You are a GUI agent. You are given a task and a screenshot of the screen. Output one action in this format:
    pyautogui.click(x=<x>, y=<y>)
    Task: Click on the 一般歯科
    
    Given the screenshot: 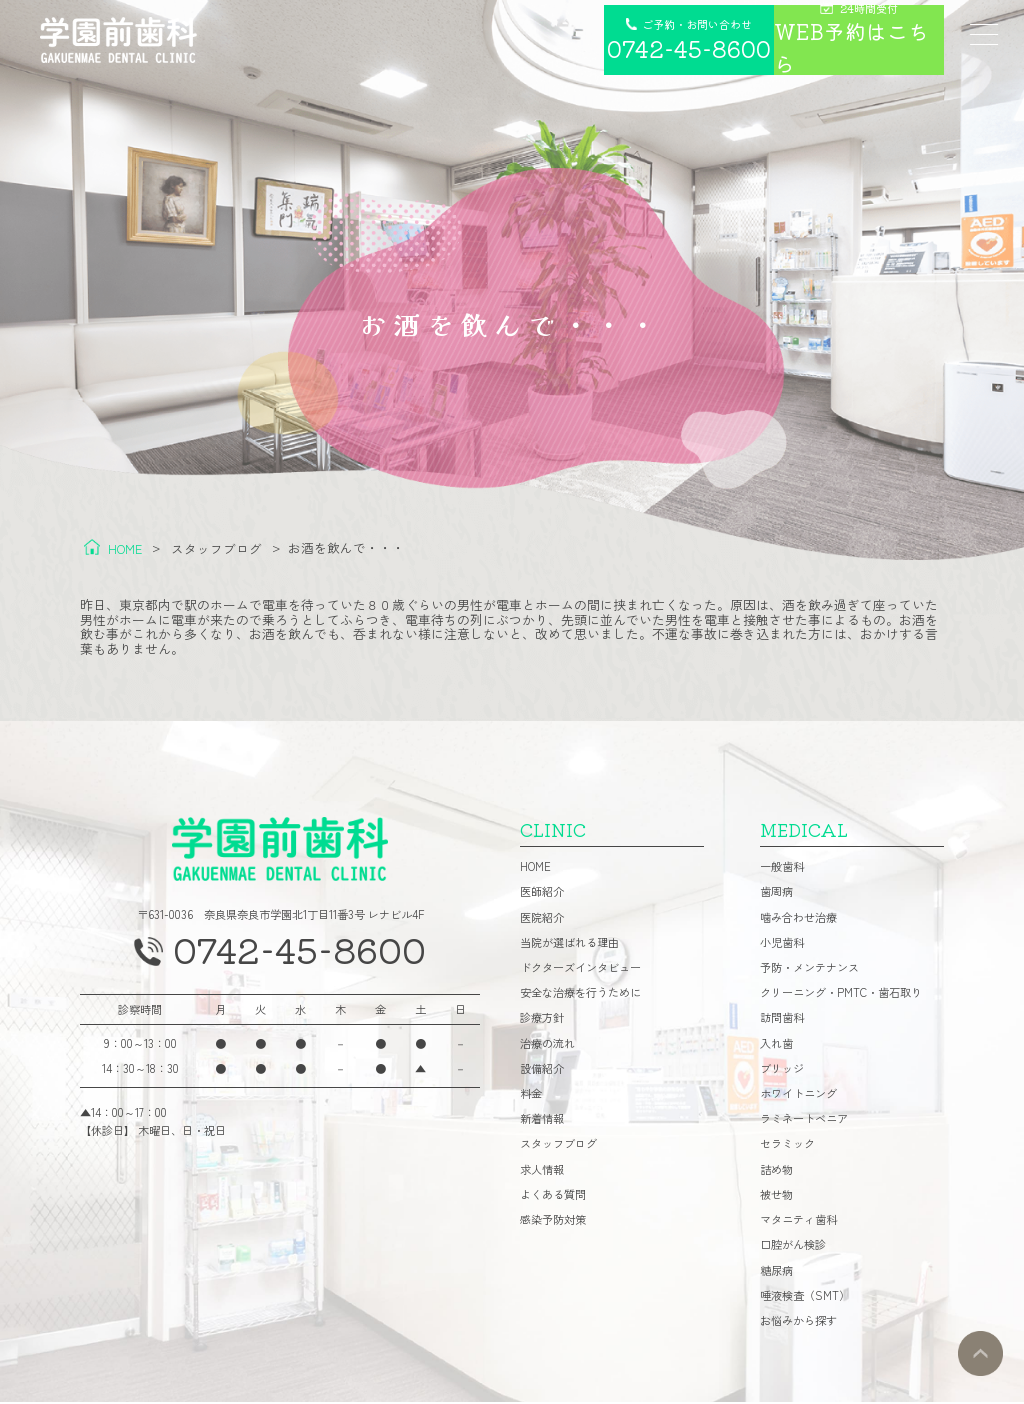 What is the action you would take?
    pyautogui.click(x=782, y=868)
    